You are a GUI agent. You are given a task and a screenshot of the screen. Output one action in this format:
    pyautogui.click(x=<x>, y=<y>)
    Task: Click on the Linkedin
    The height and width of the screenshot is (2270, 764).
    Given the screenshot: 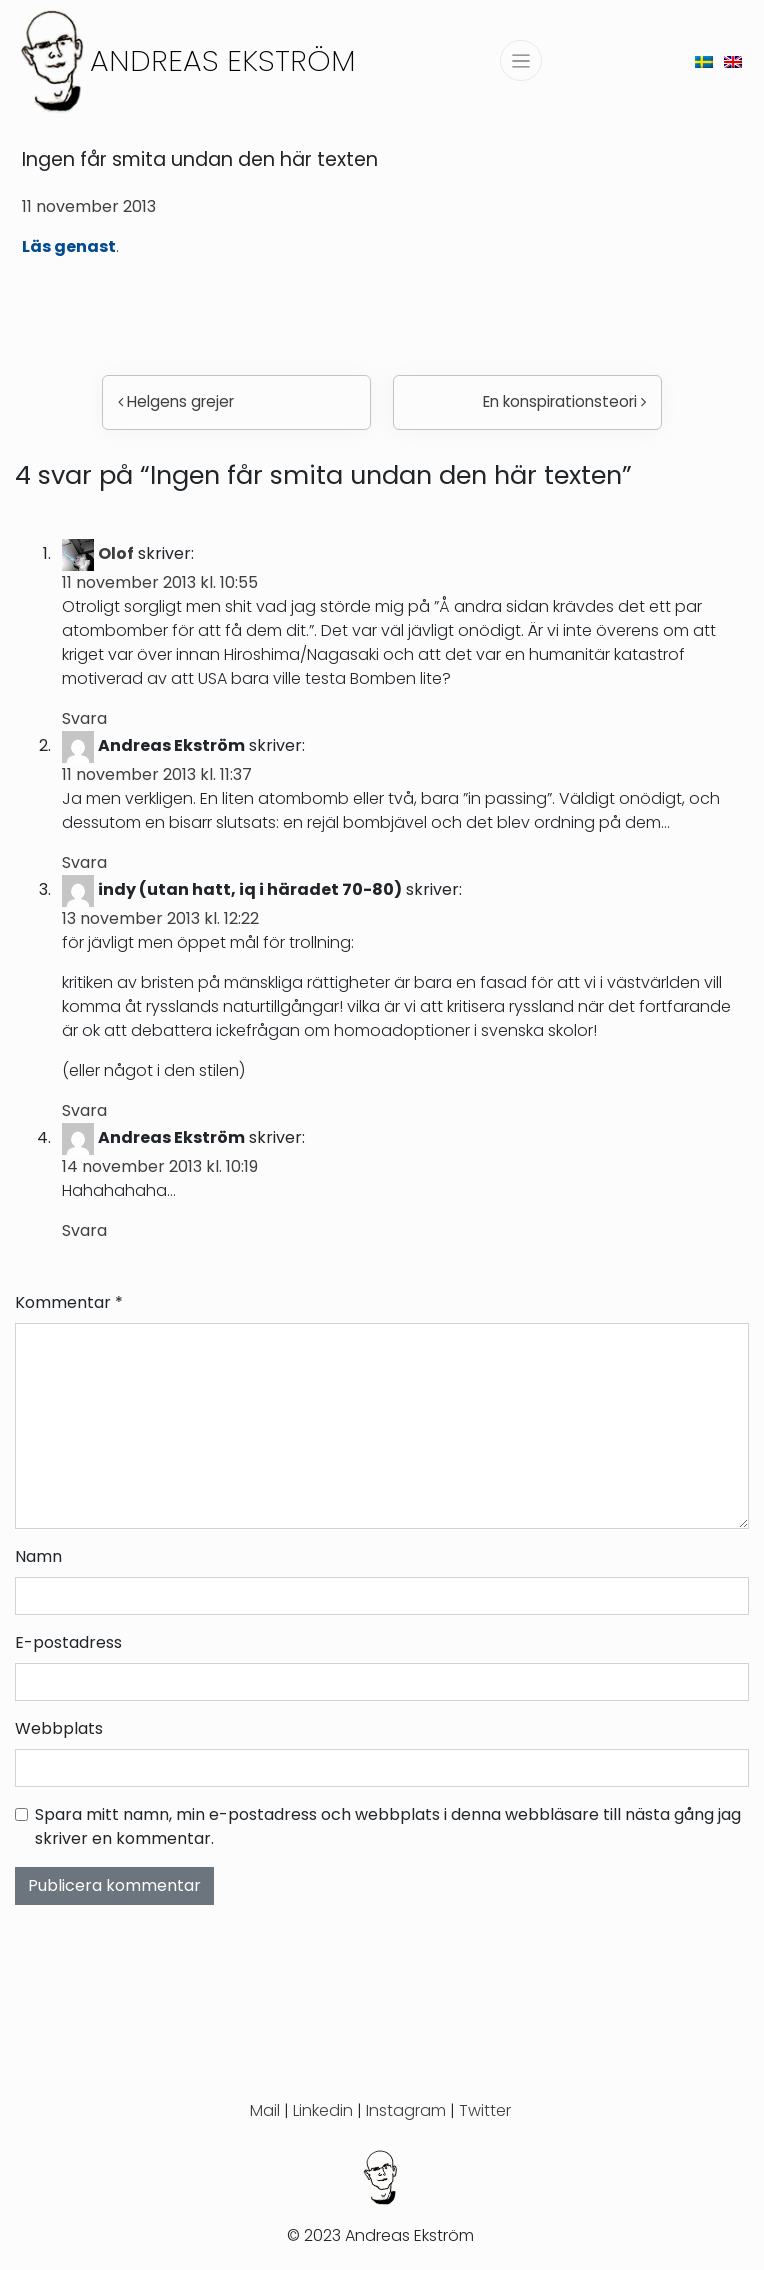 What is the action you would take?
    pyautogui.click(x=323, y=2110)
    